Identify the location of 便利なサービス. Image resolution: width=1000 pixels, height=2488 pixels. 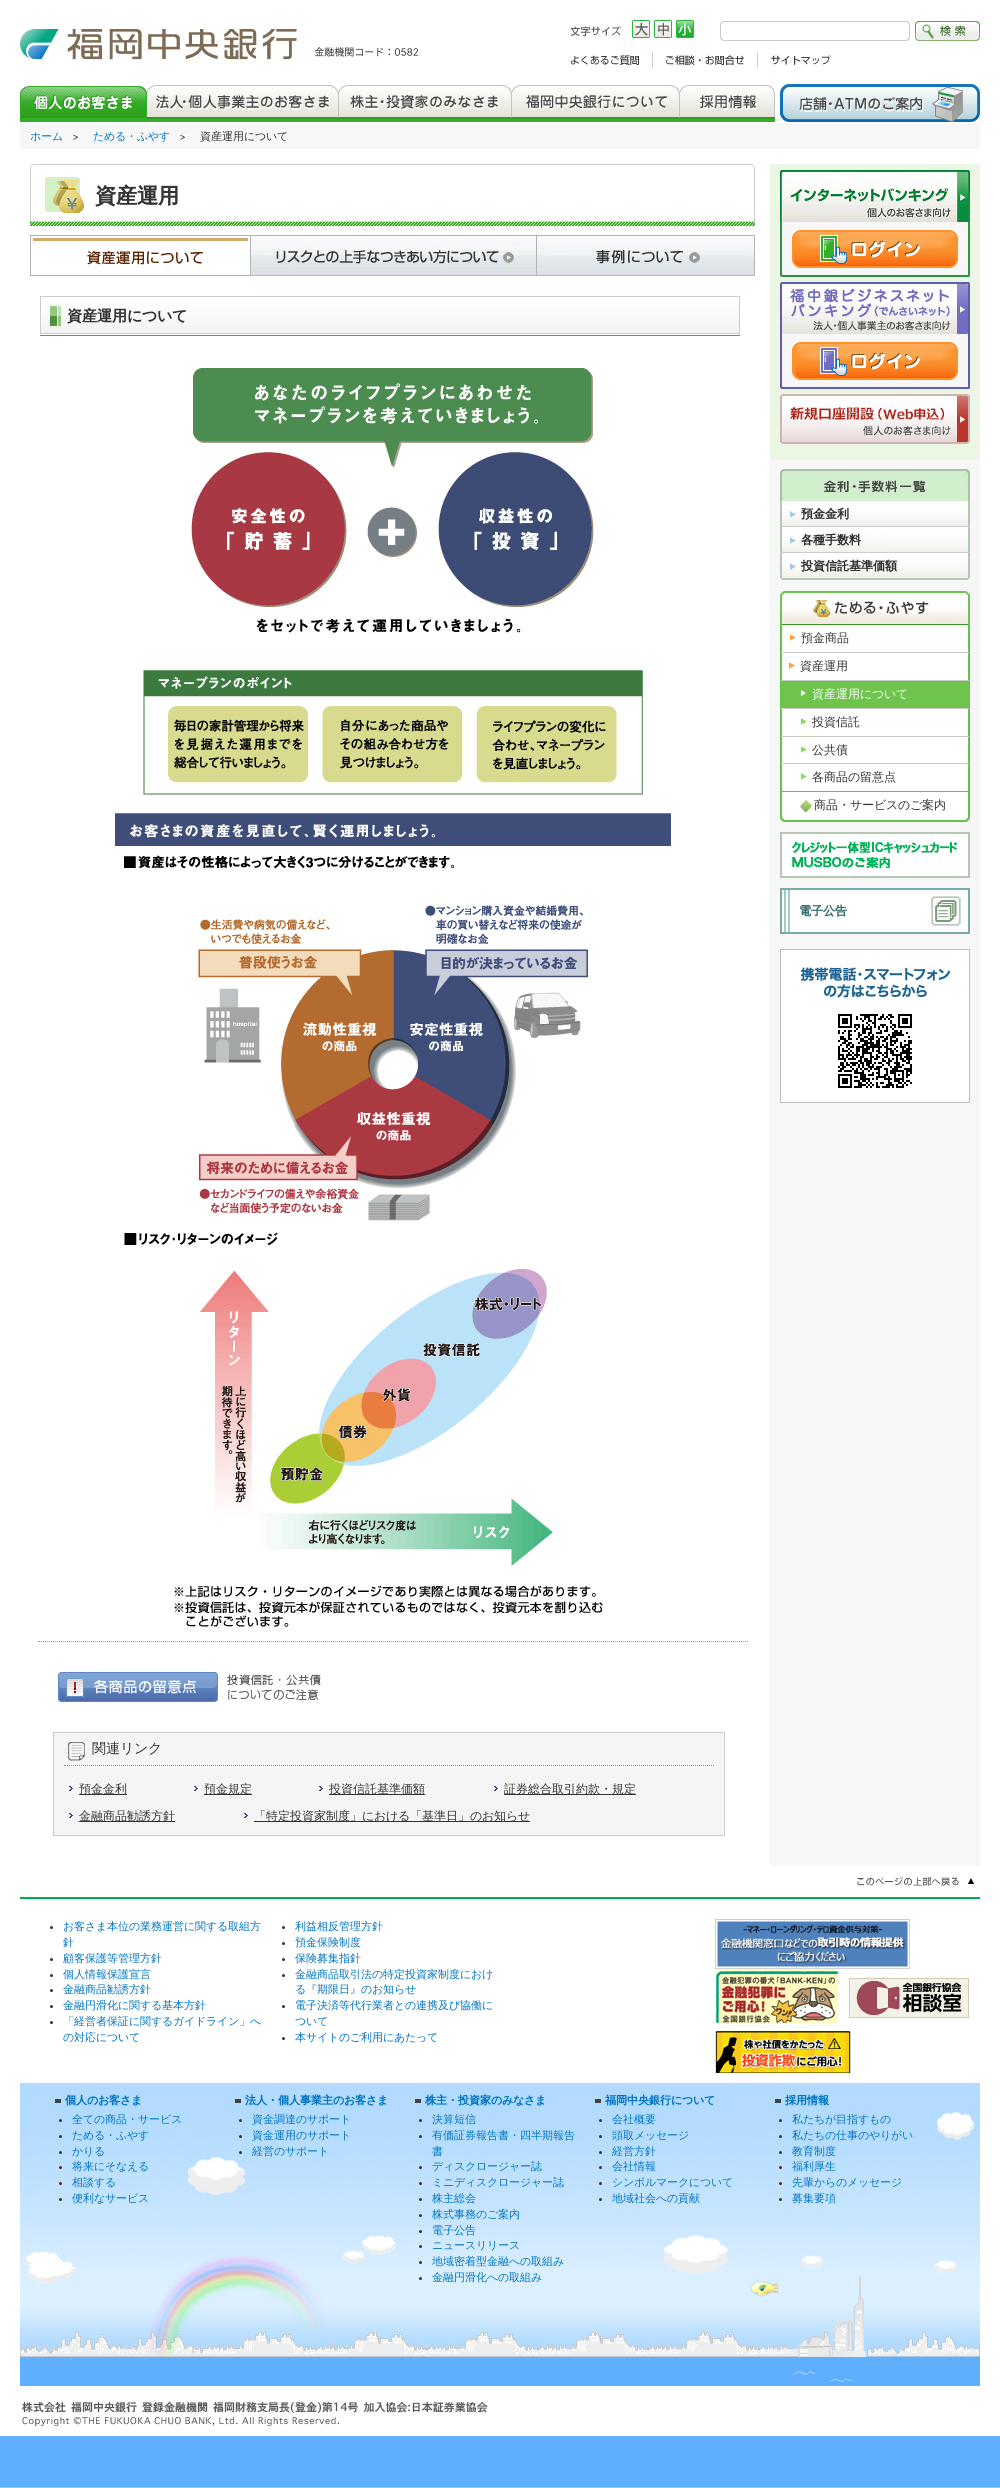
(110, 2198).